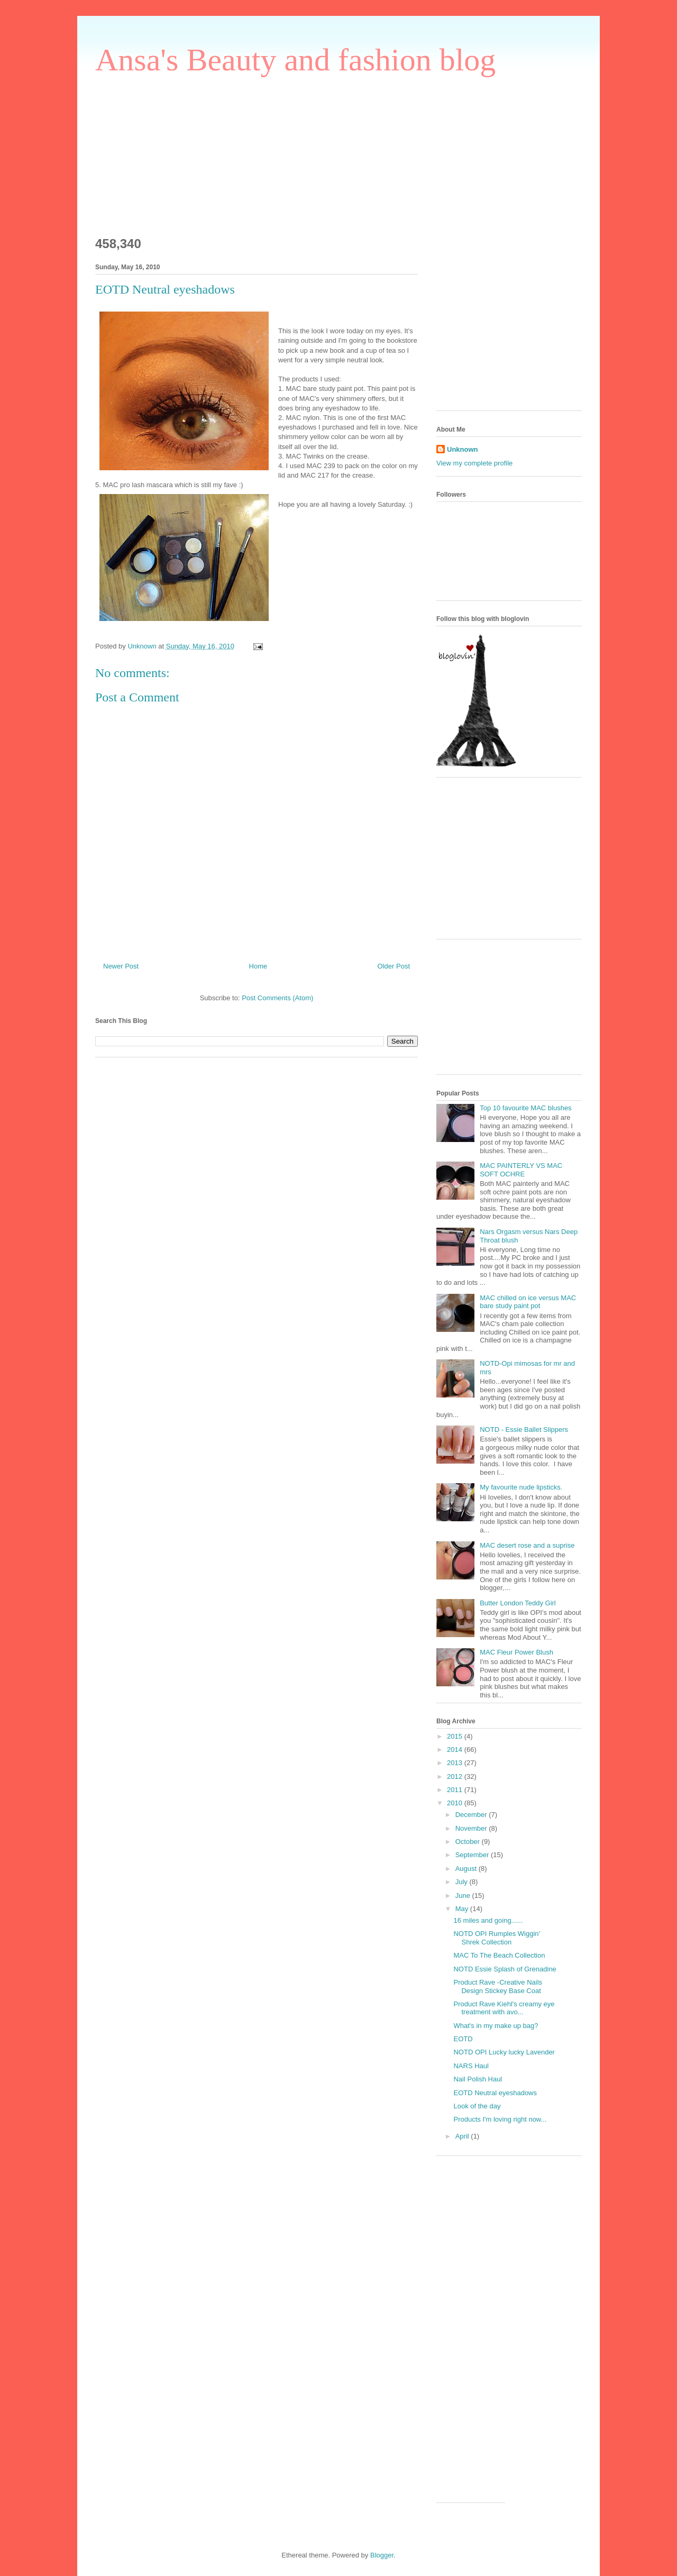 This screenshot has width=677, height=2576. What do you see at coordinates (525, 1108) in the screenshot?
I see `Top 10 favourite MAC blushes` at bounding box center [525, 1108].